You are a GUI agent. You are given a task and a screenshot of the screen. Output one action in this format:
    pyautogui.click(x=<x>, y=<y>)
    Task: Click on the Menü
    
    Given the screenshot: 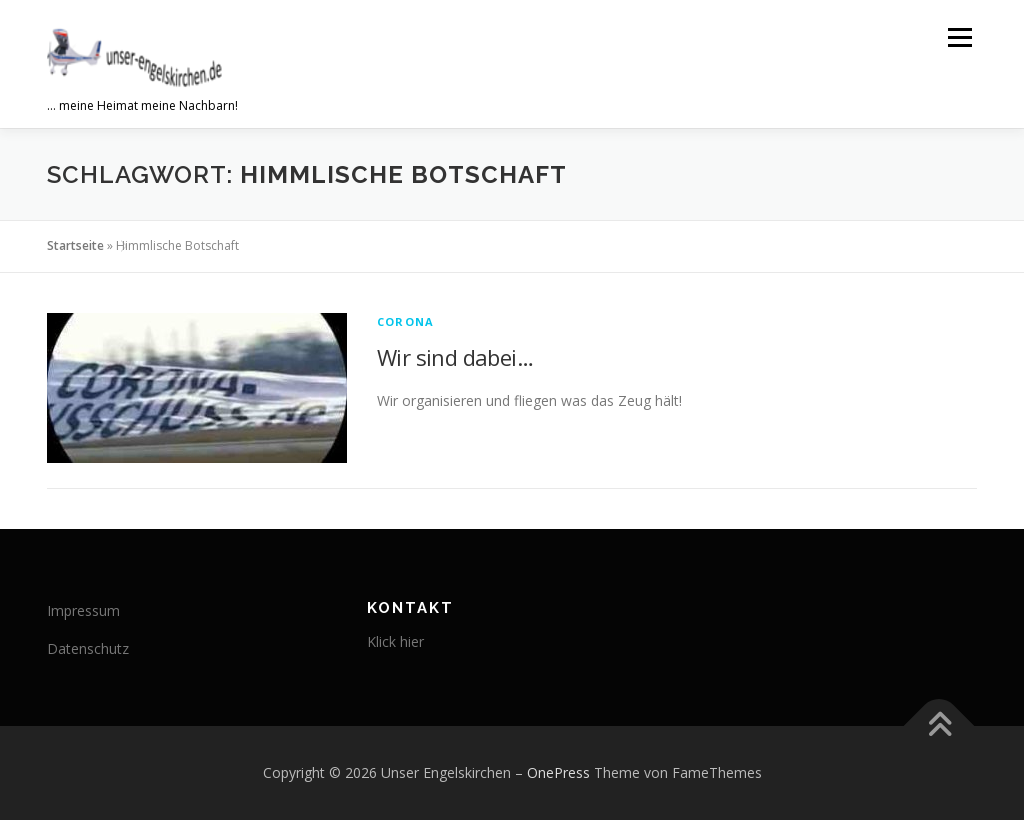 What is the action you would take?
    pyautogui.click(x=959, y=37)
    